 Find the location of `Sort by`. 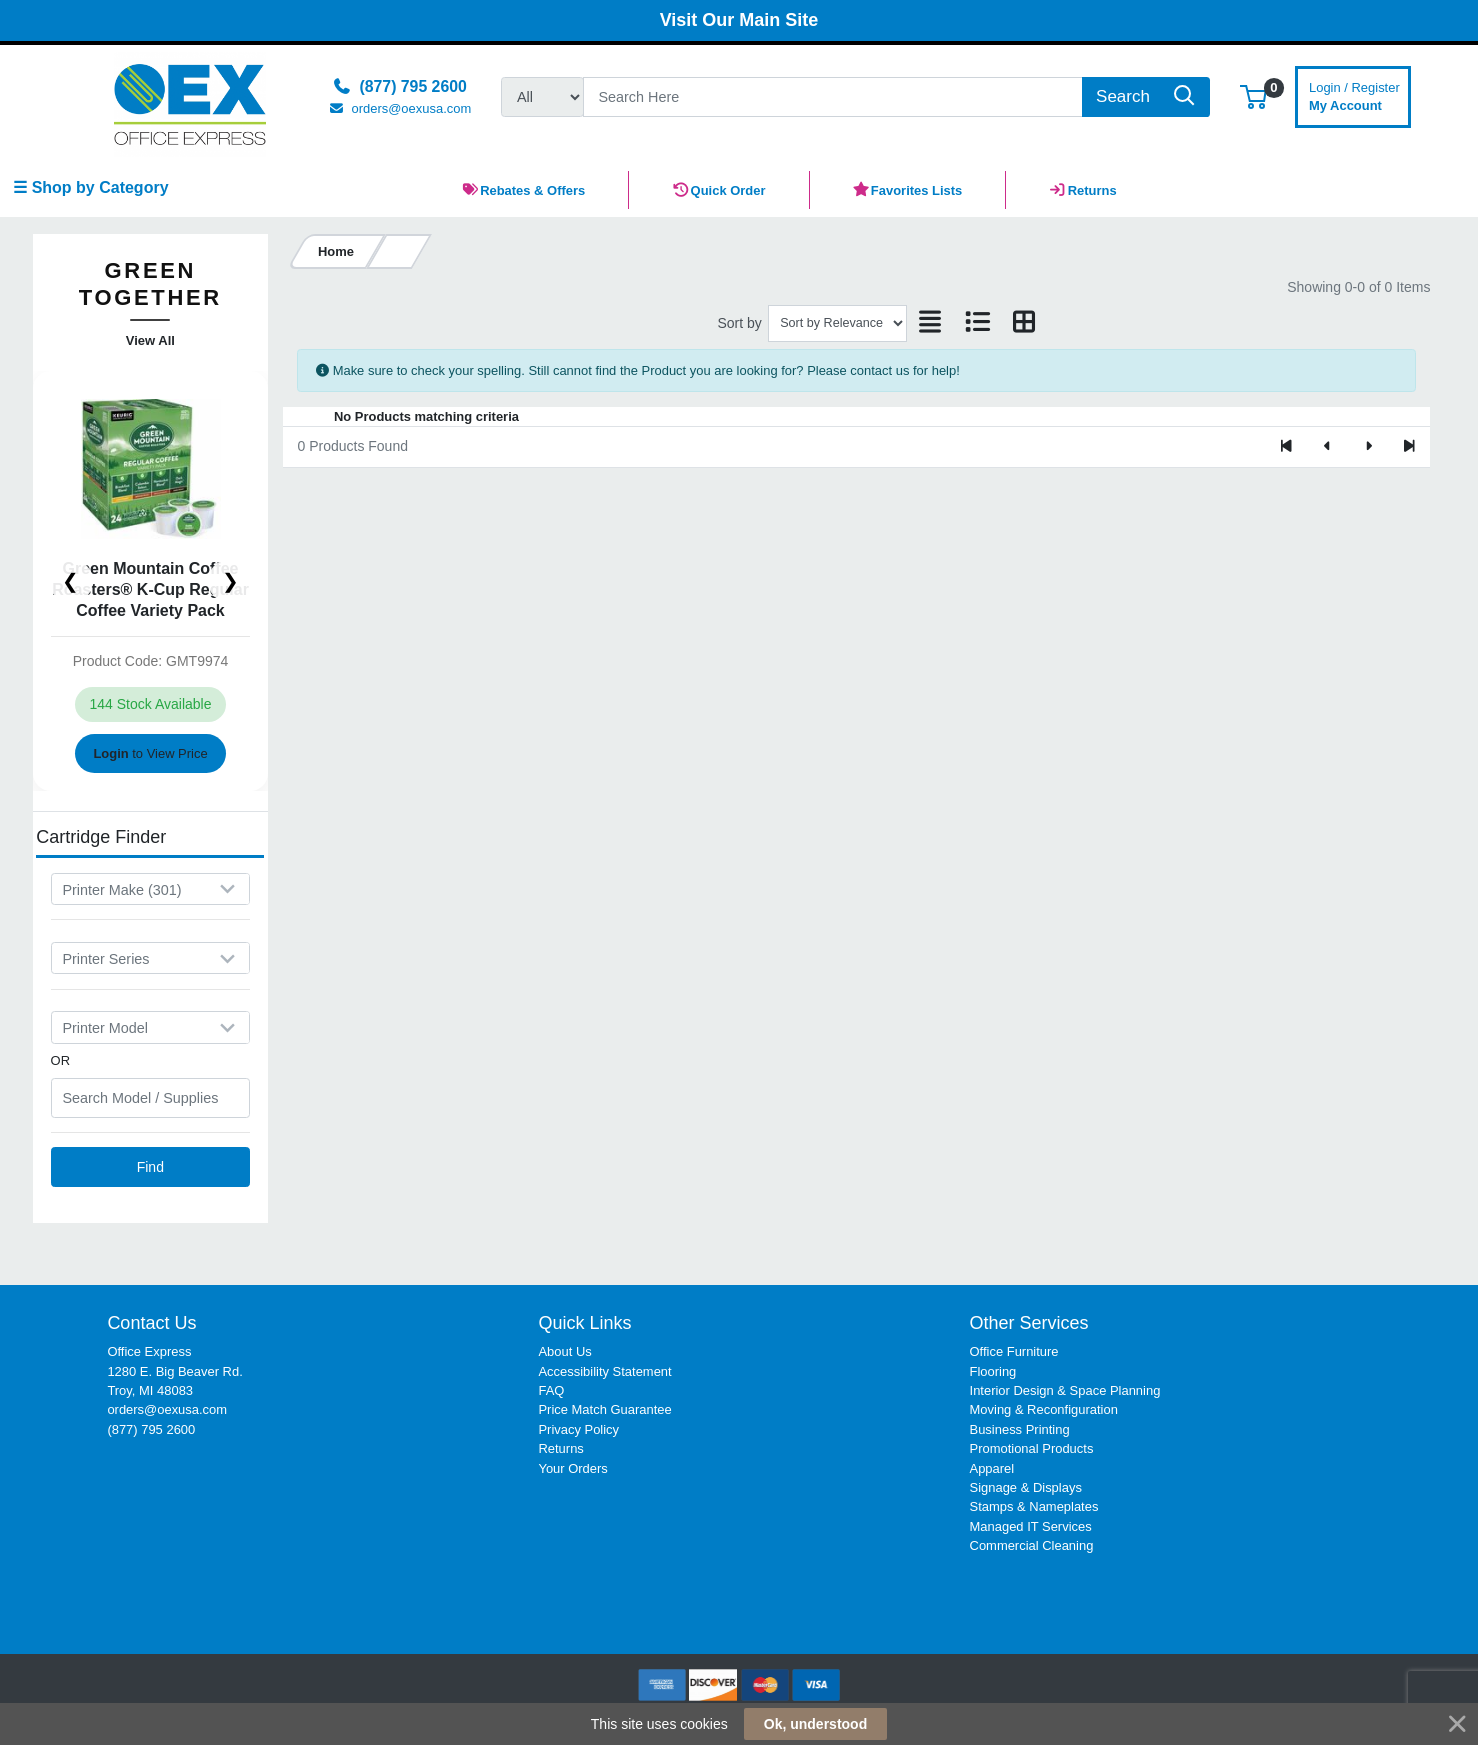

Sort by is located at coordinates (739, 323).